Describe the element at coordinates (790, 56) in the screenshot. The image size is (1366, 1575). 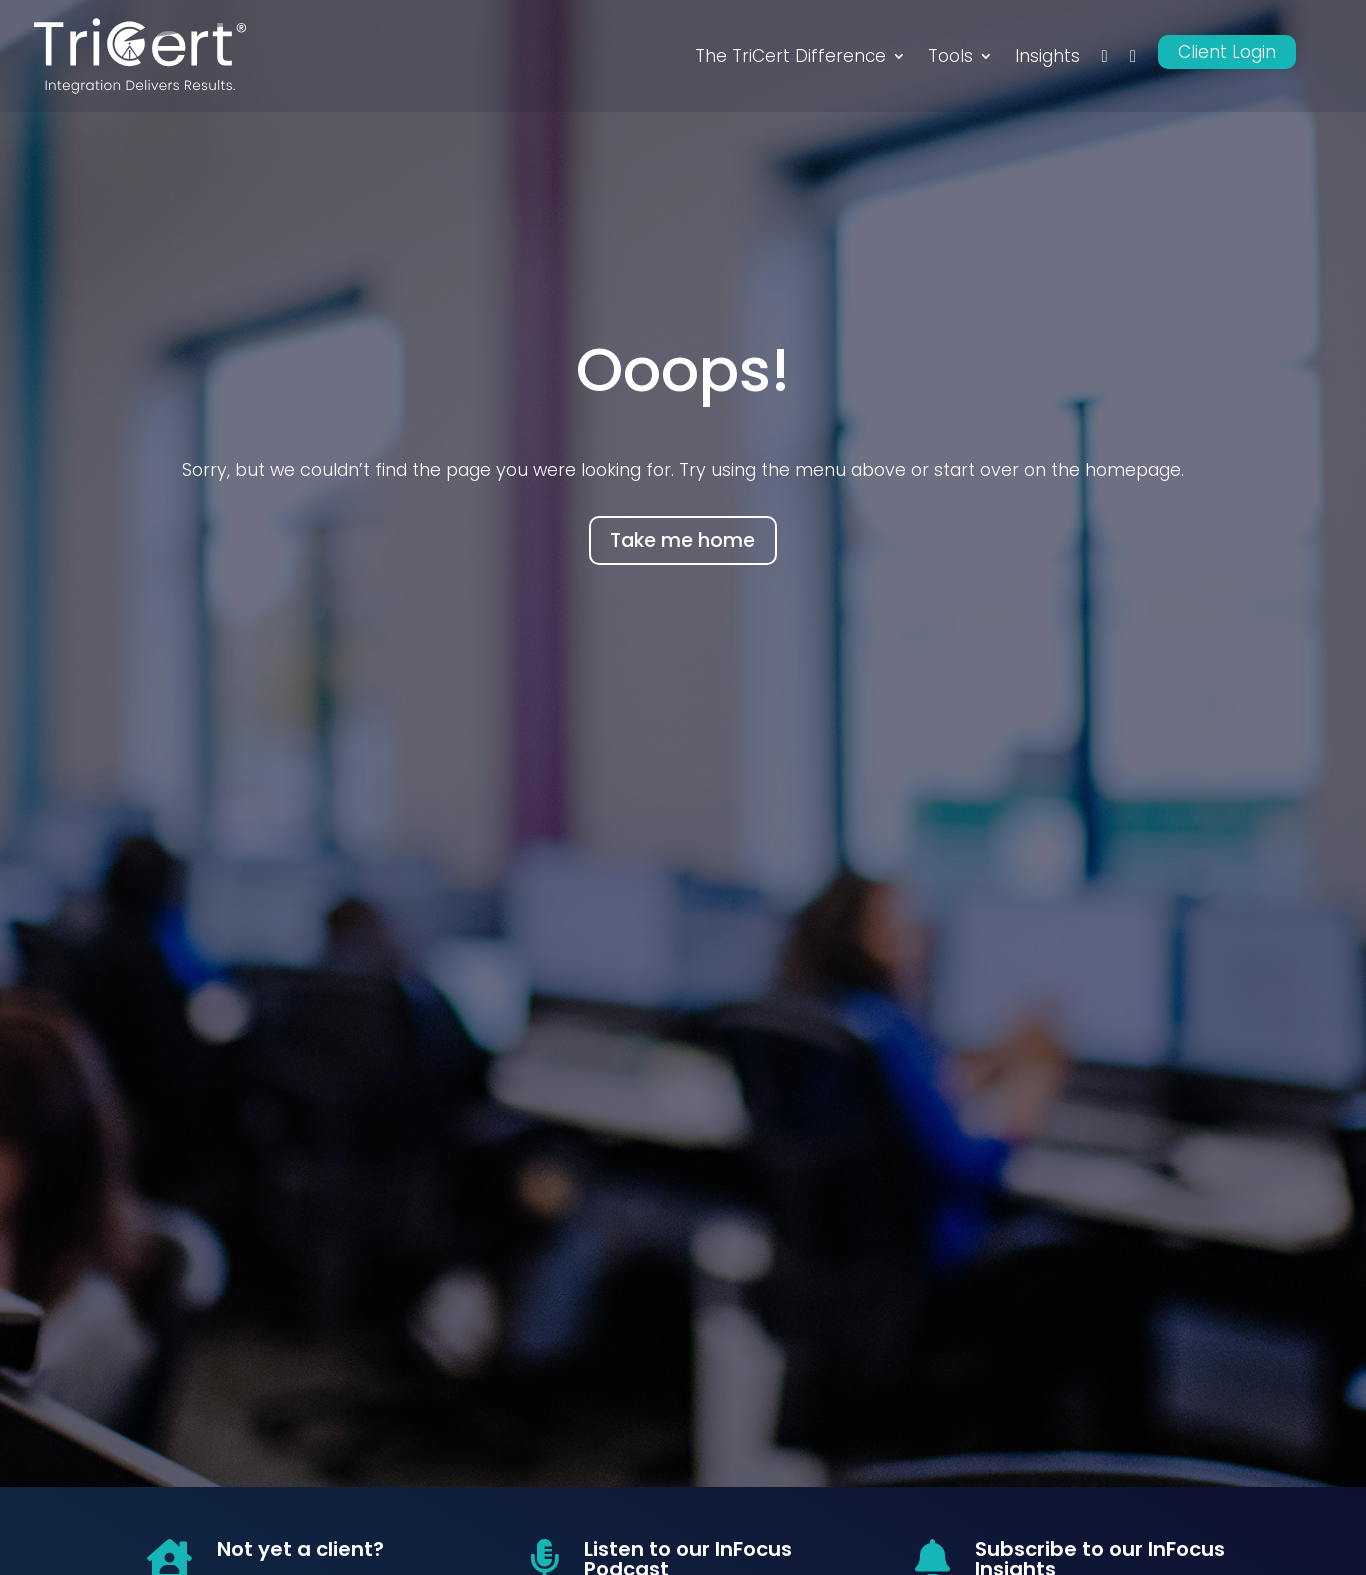
I see `The TriCert Difference` at that location.